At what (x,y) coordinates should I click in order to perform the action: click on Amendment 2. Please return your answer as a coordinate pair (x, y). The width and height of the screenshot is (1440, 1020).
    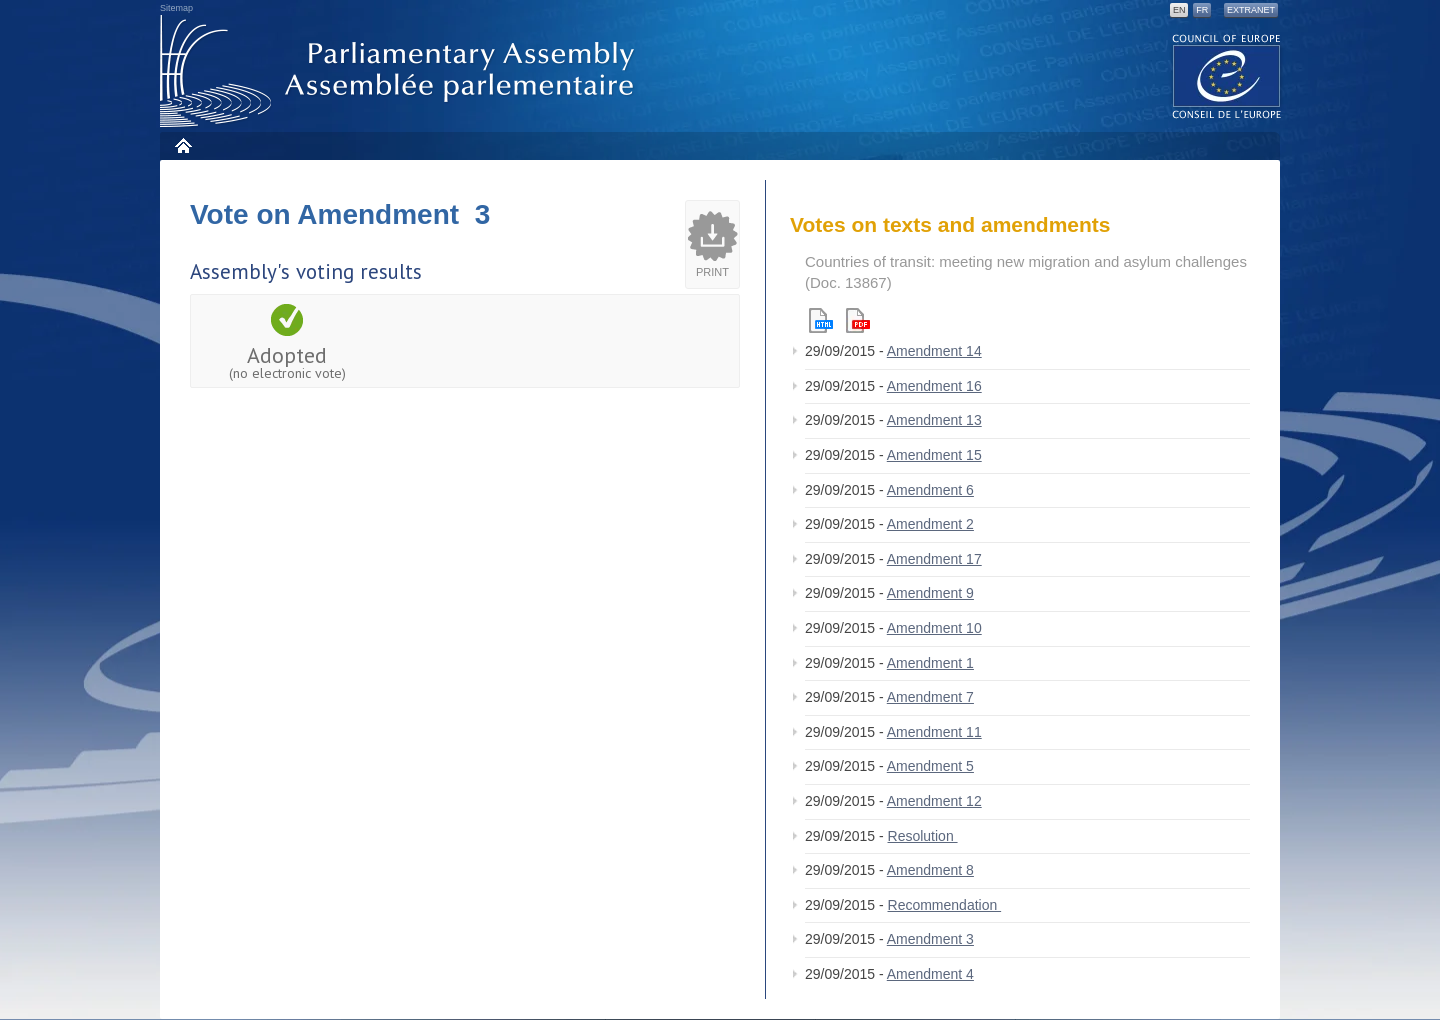
    Looking at the image, I should click on (930, 524).